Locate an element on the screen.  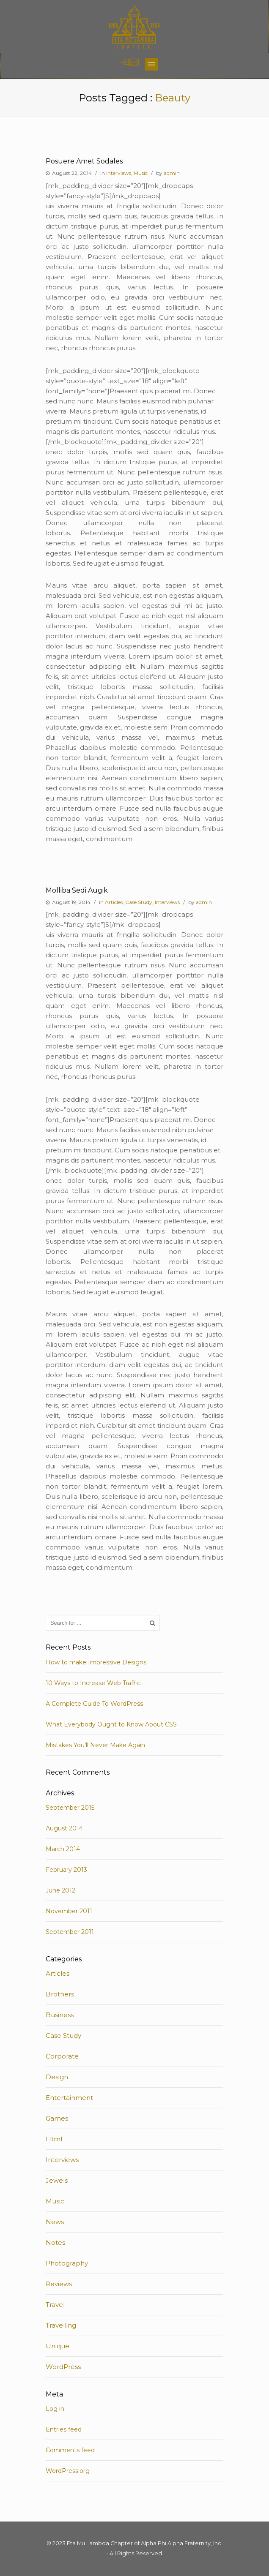
Log in is located at coordinates (55, 2409).